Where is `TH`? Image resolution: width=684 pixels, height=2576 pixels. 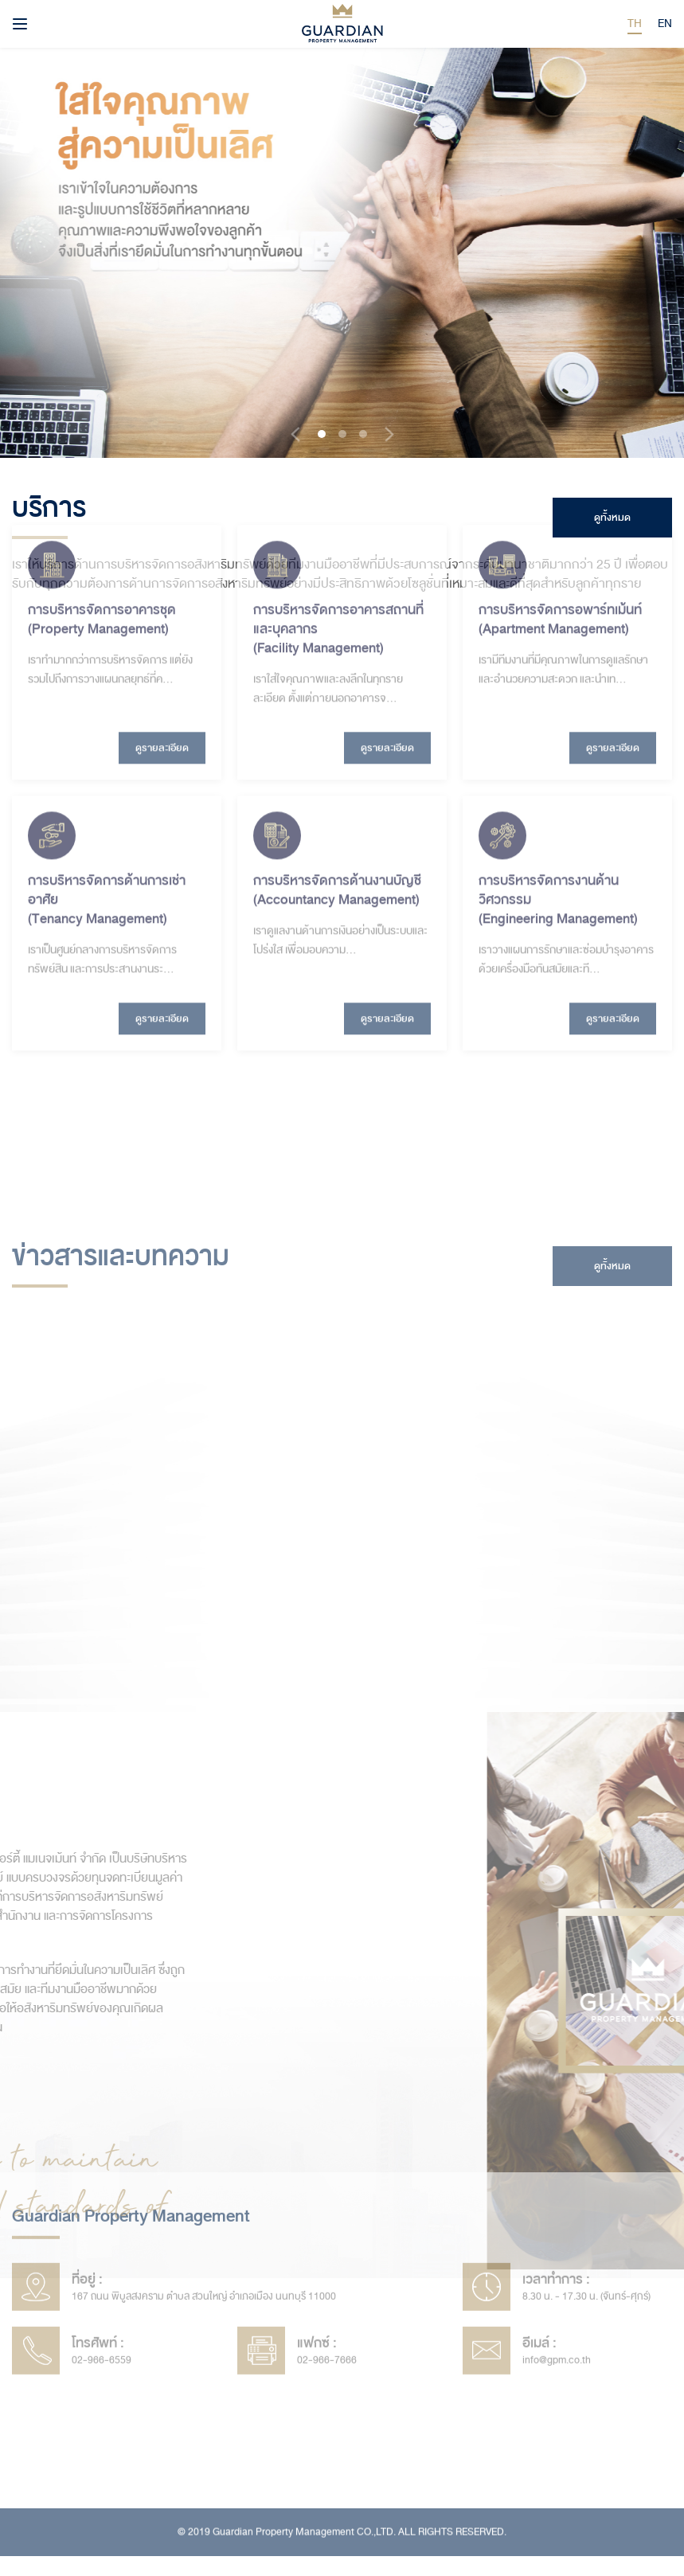
TH is located at coordinates (634, 23).